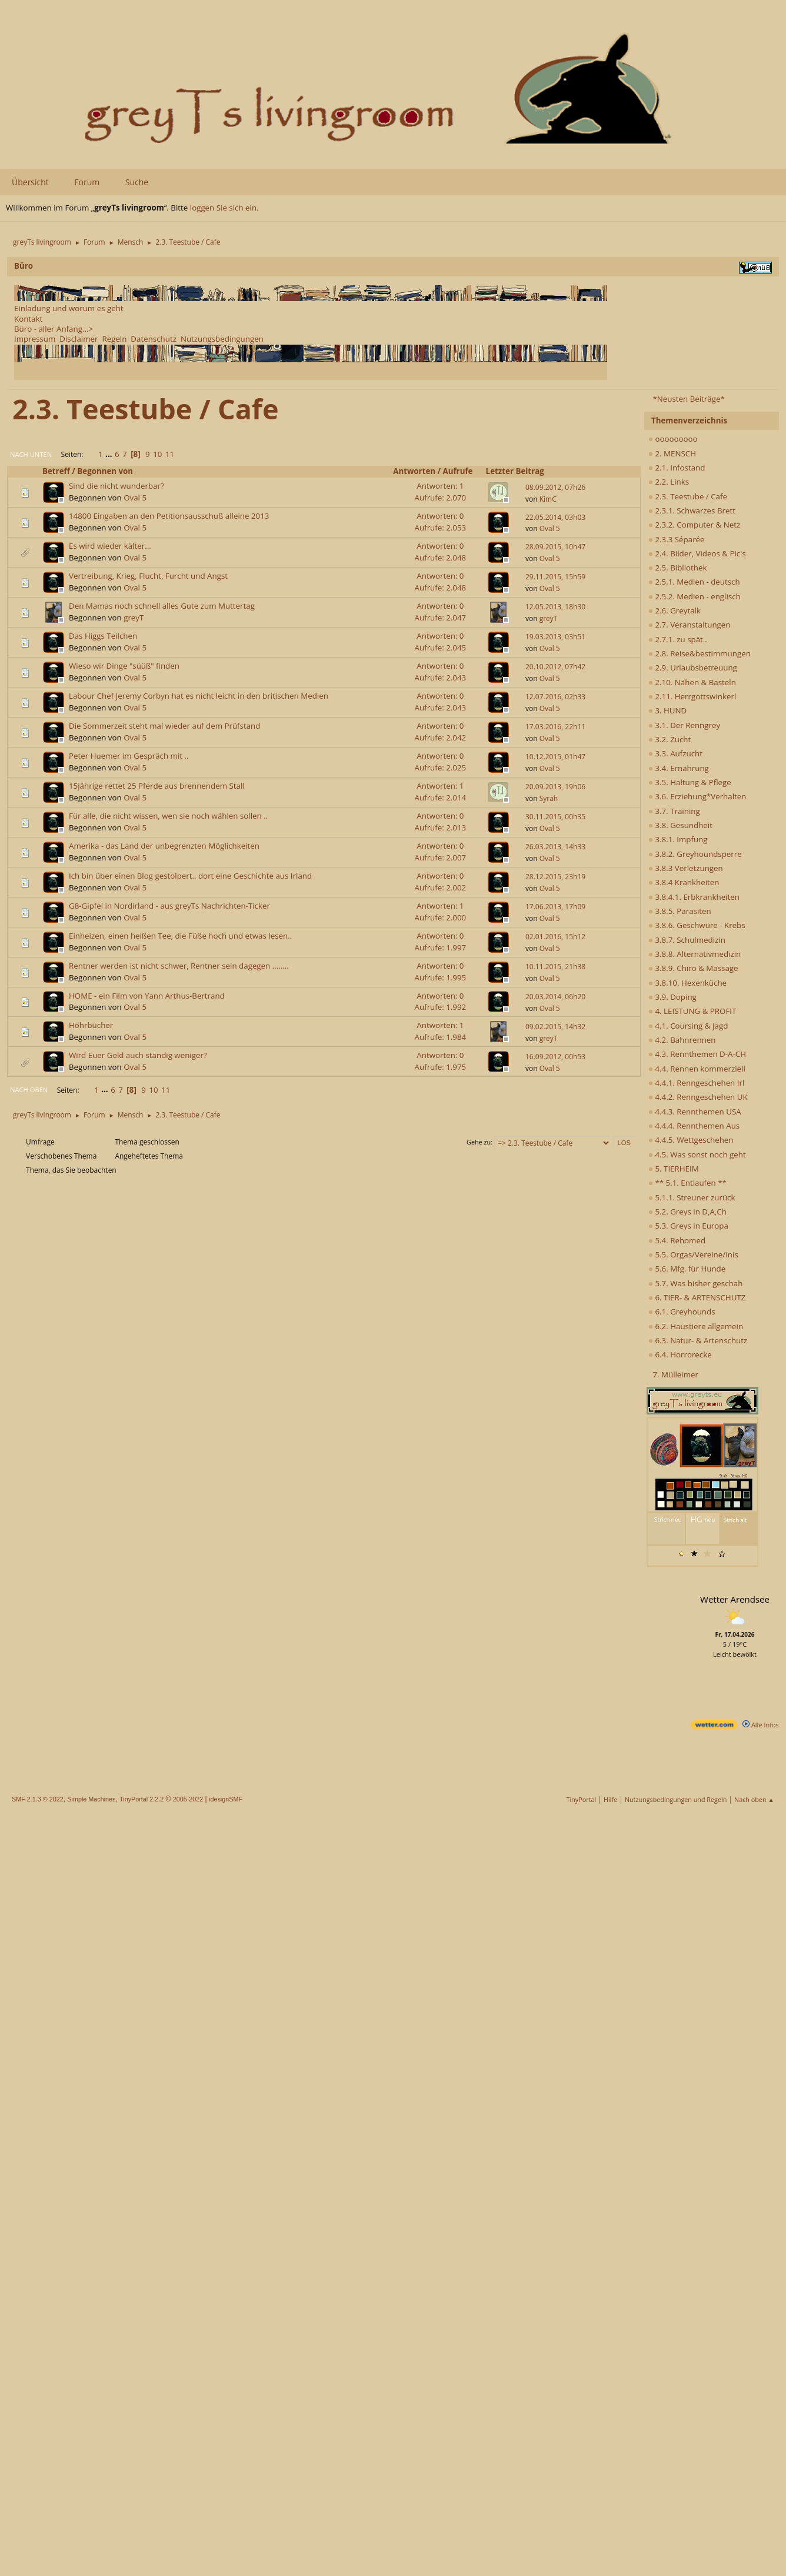 This screenshot has width=786, height=2576. What do you see at coordinates (687, 1182) in the screenshot?
I see `** 5.1. Entlaufen **` at bounding box center [687, 1182].